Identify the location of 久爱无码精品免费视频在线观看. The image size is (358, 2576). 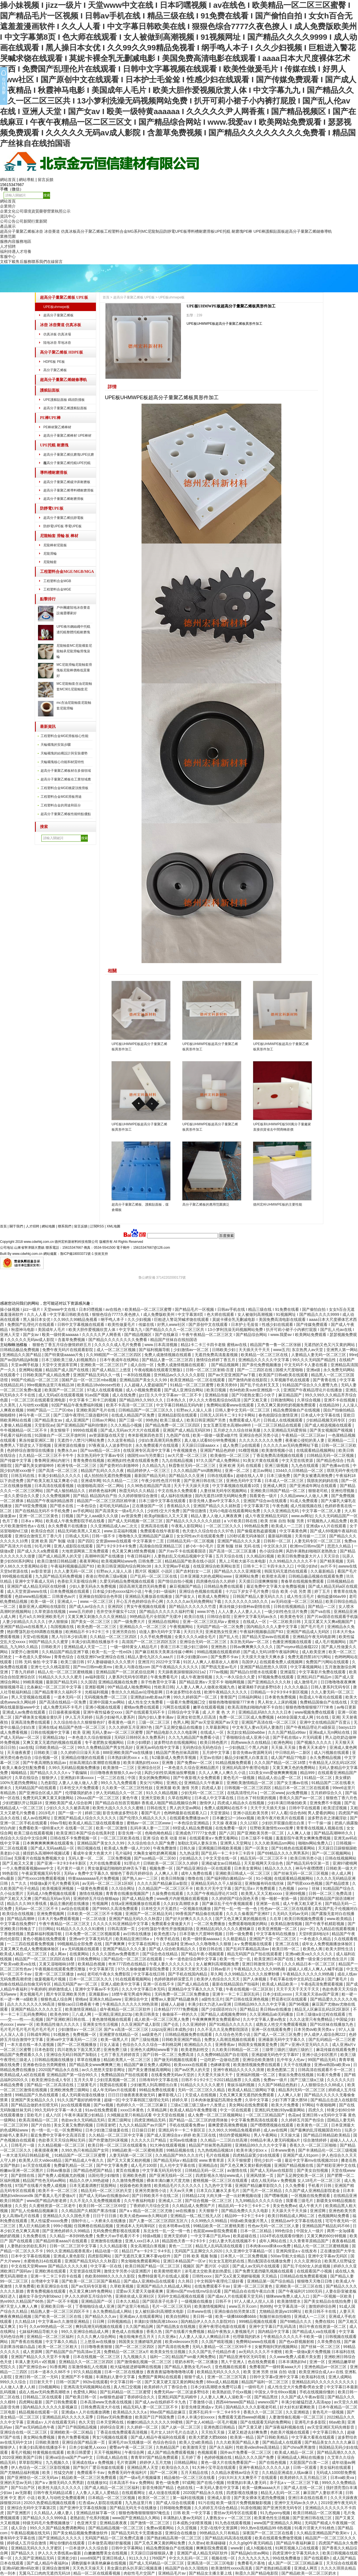
(128, 1581).